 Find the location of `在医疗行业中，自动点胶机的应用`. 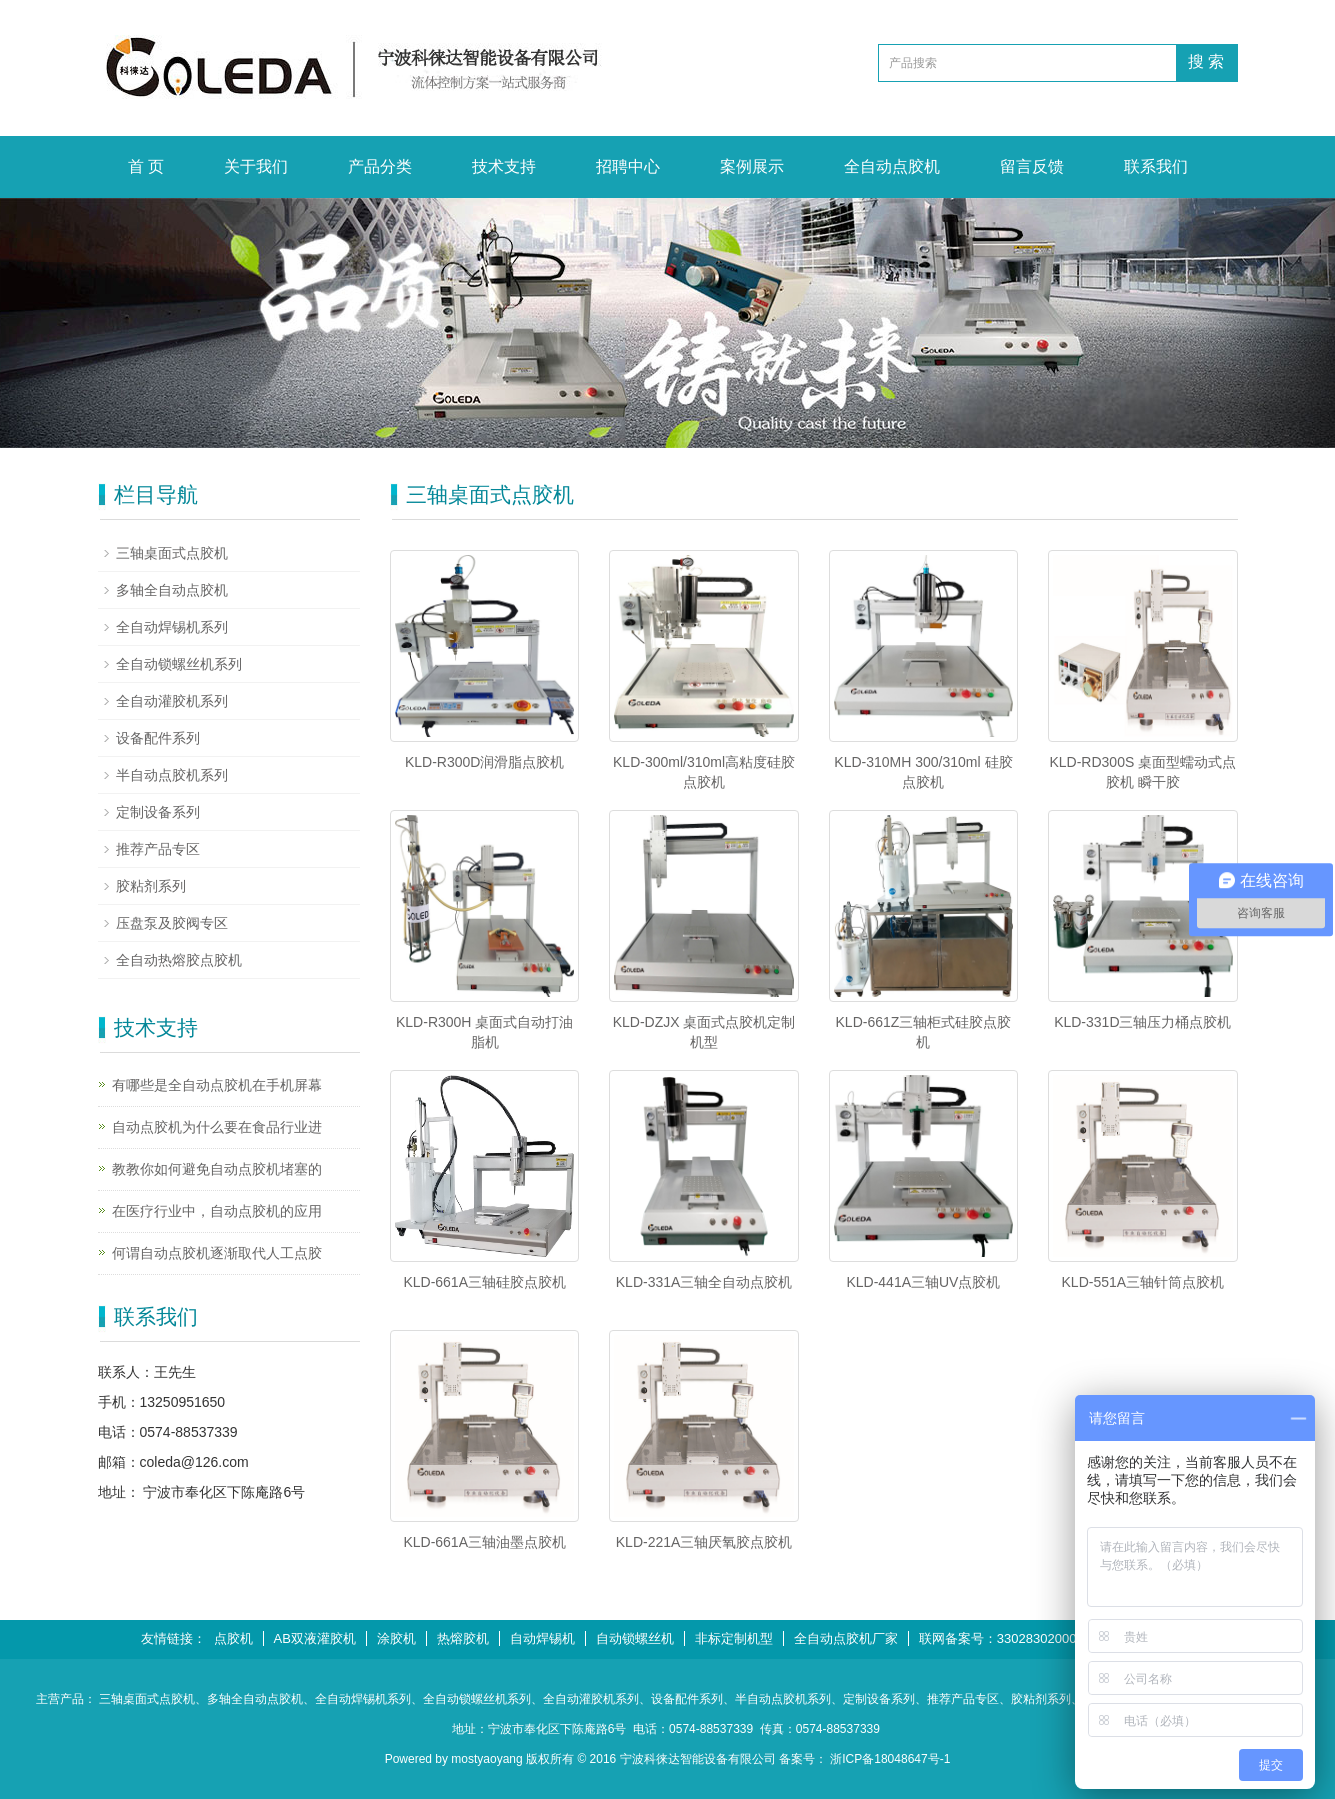

在医疗行业中，自动点胶机的应用 is located at coordinates (217, 1211).